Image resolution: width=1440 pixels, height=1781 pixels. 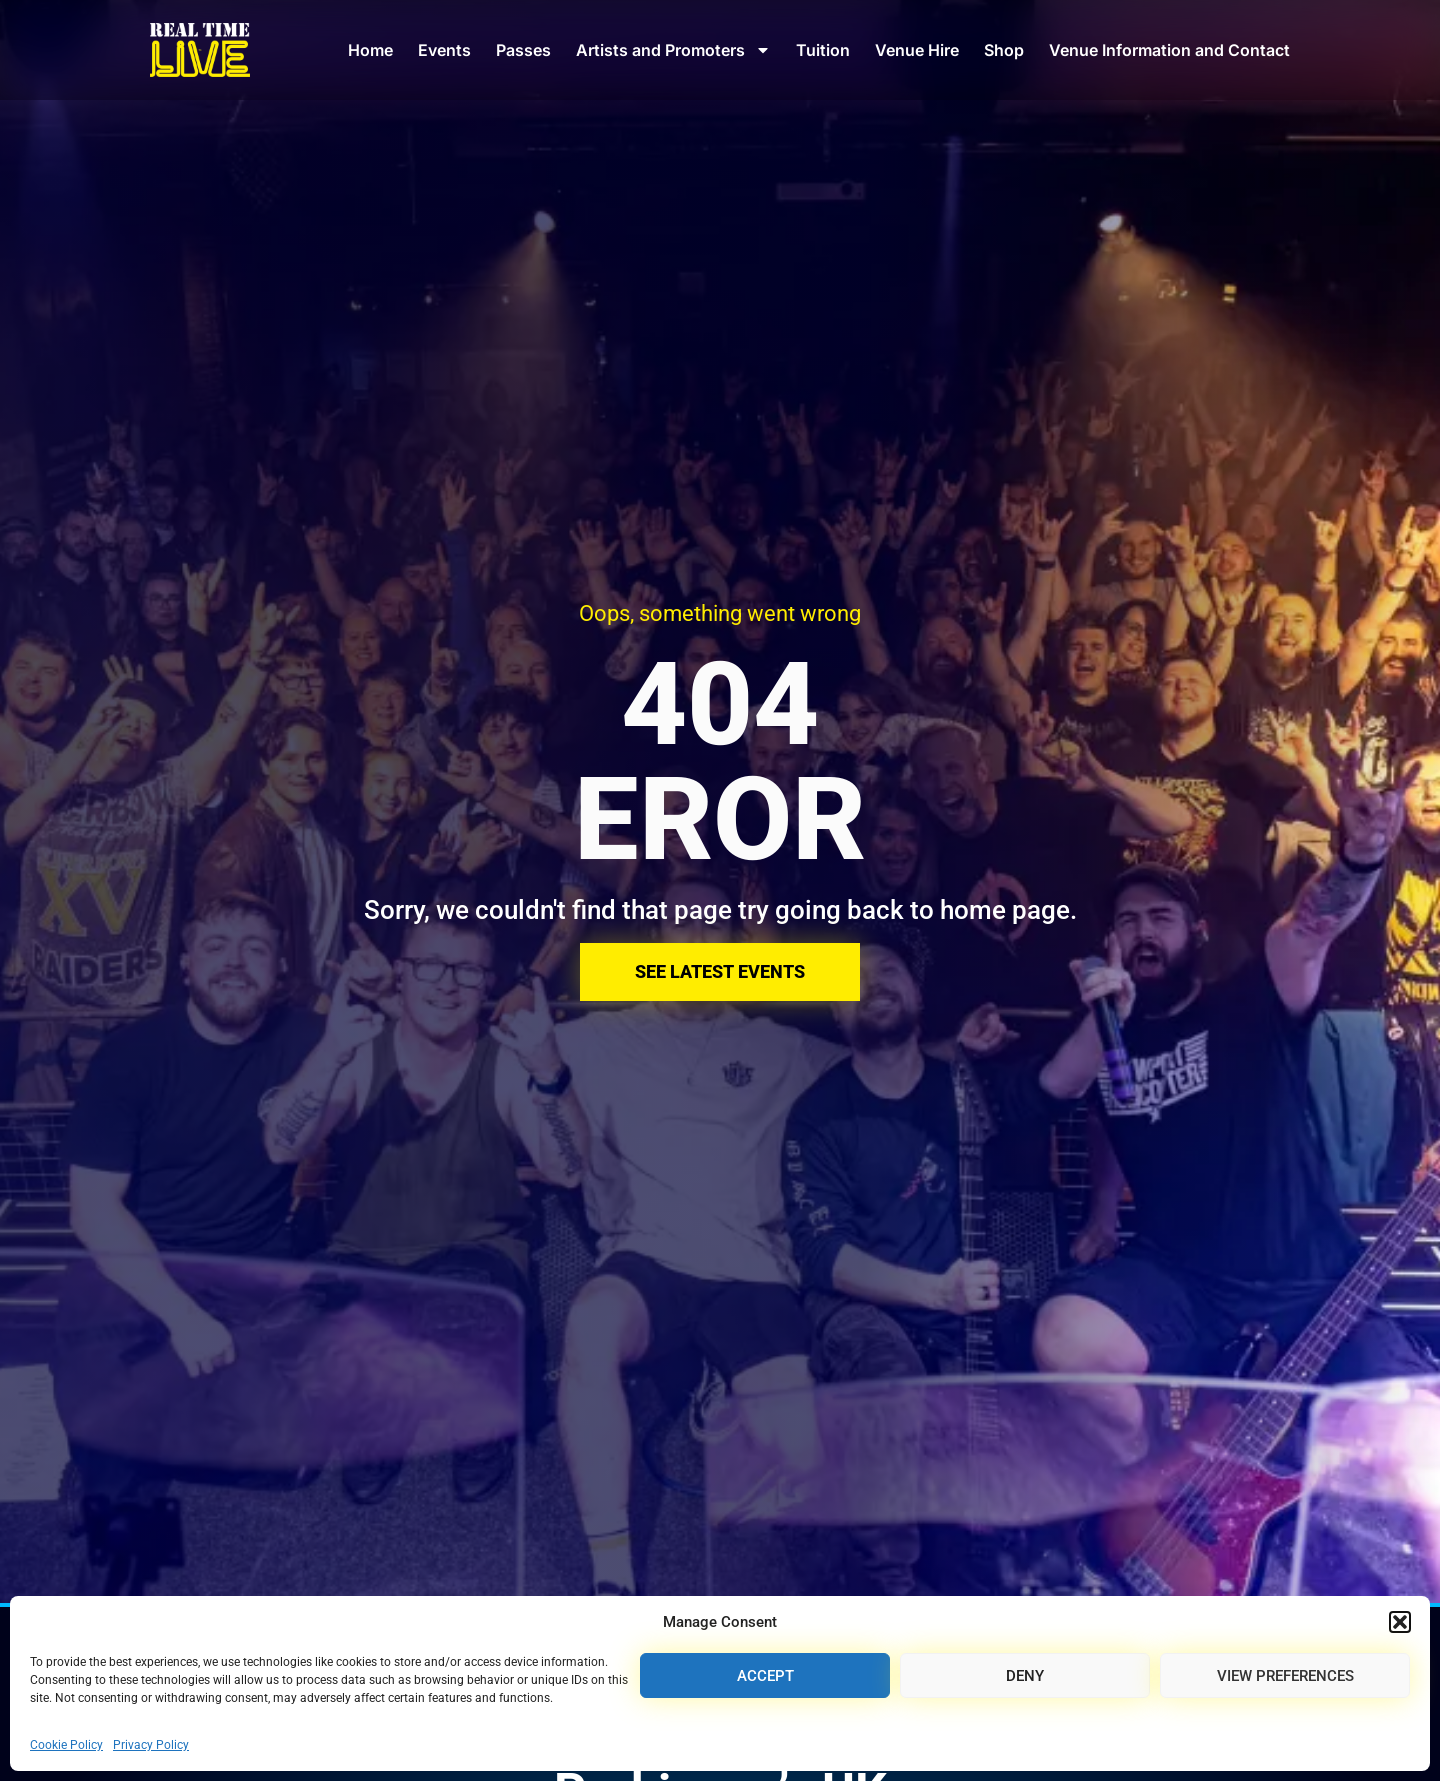 I want to click on Passes, so click(x=523, y=50).